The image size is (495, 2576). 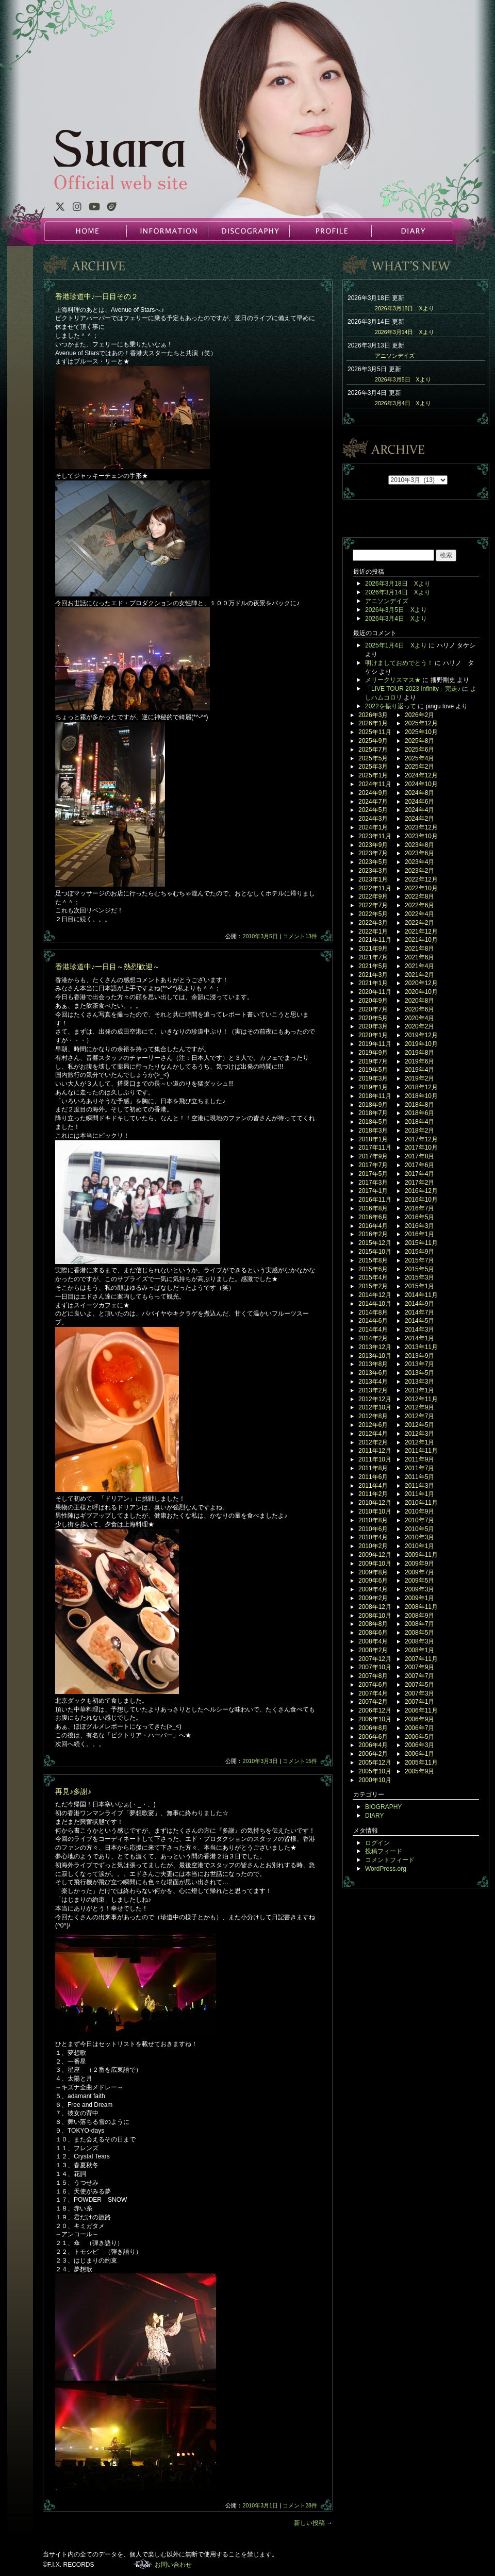 What do you see at coordinates (374, 1780) in the screenshot?
I see `2000年10月` at bounding box center [374, 1780].